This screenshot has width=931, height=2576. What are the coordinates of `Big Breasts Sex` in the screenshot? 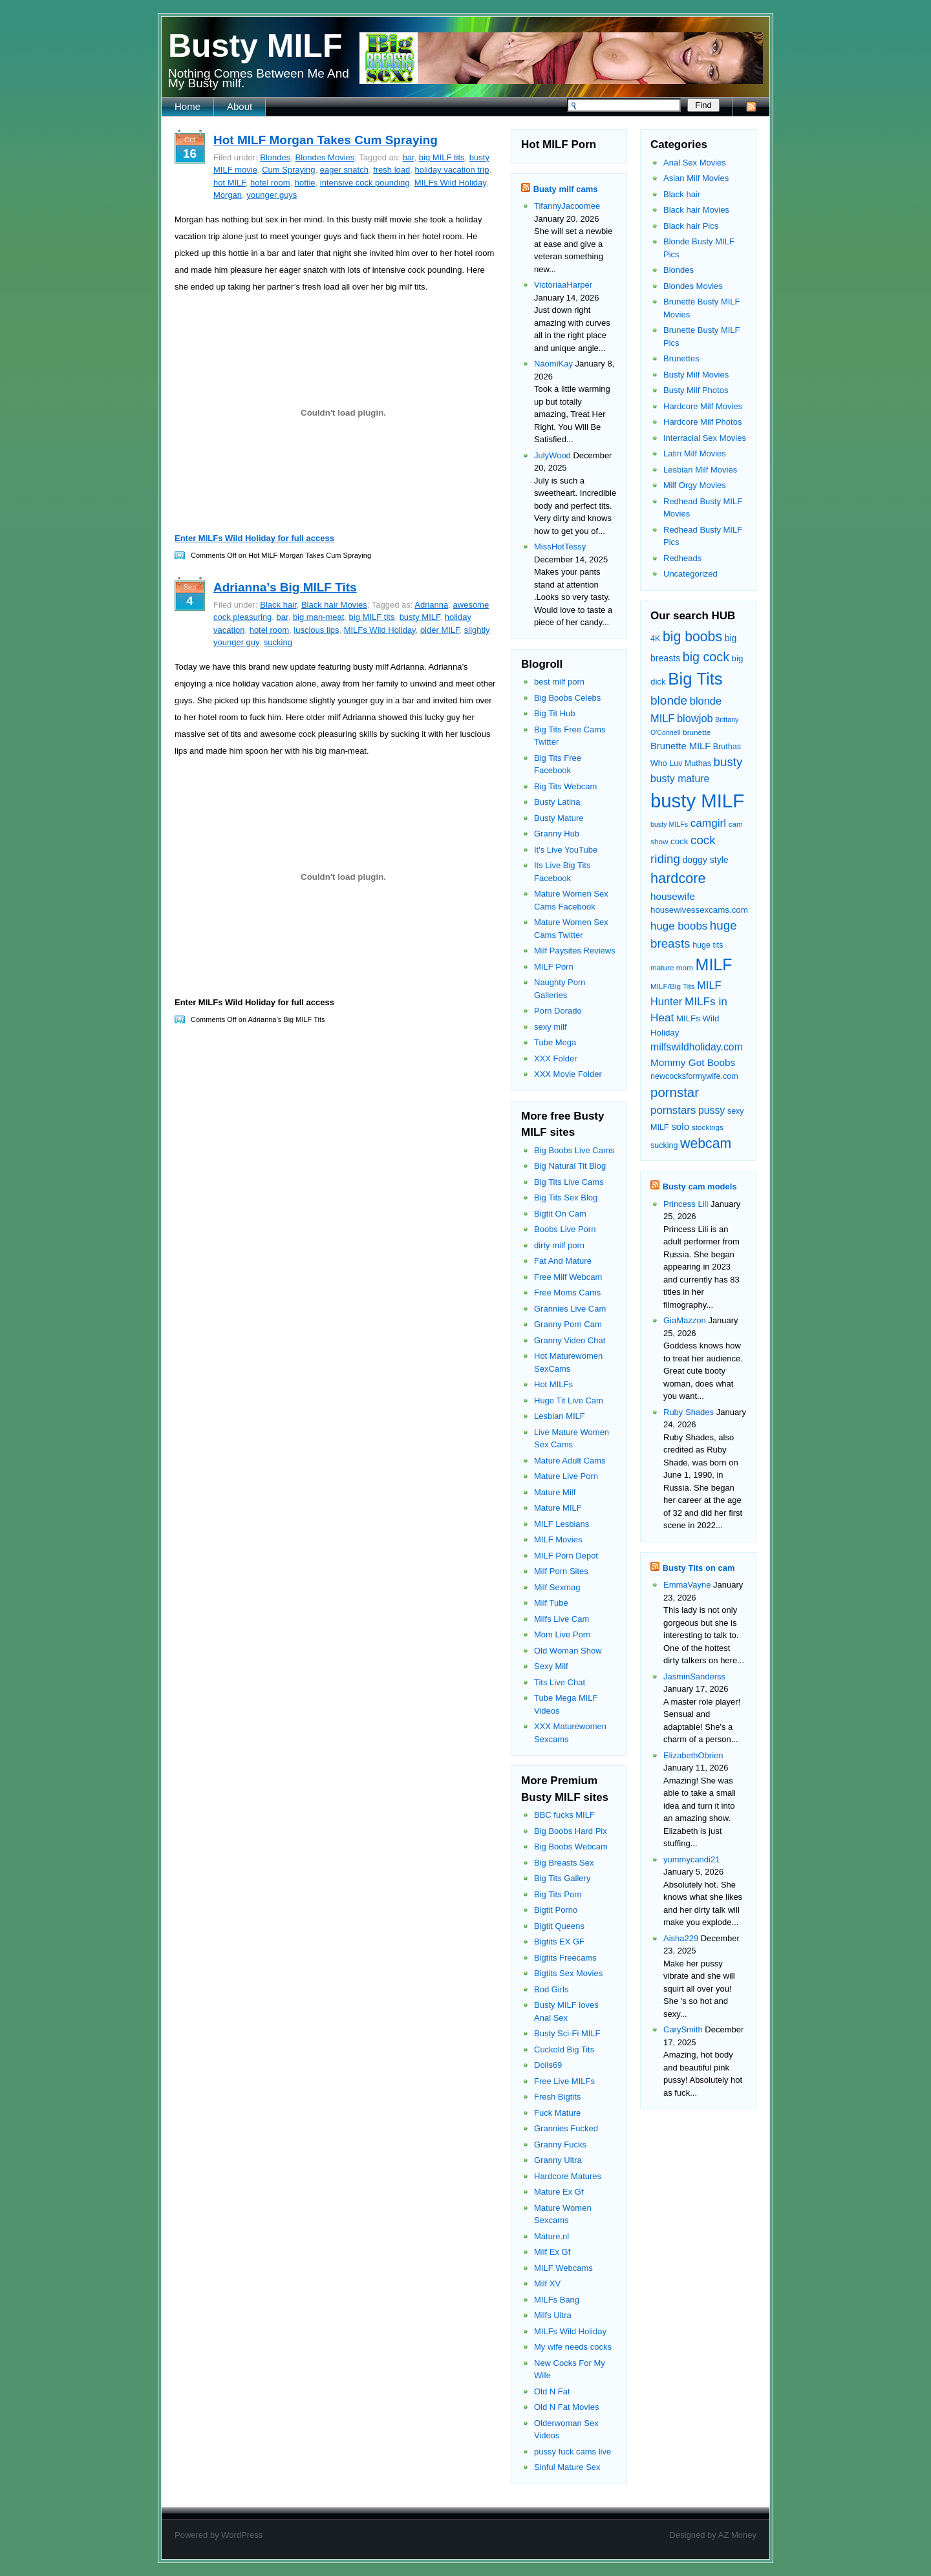 It's located at (564, 1863).